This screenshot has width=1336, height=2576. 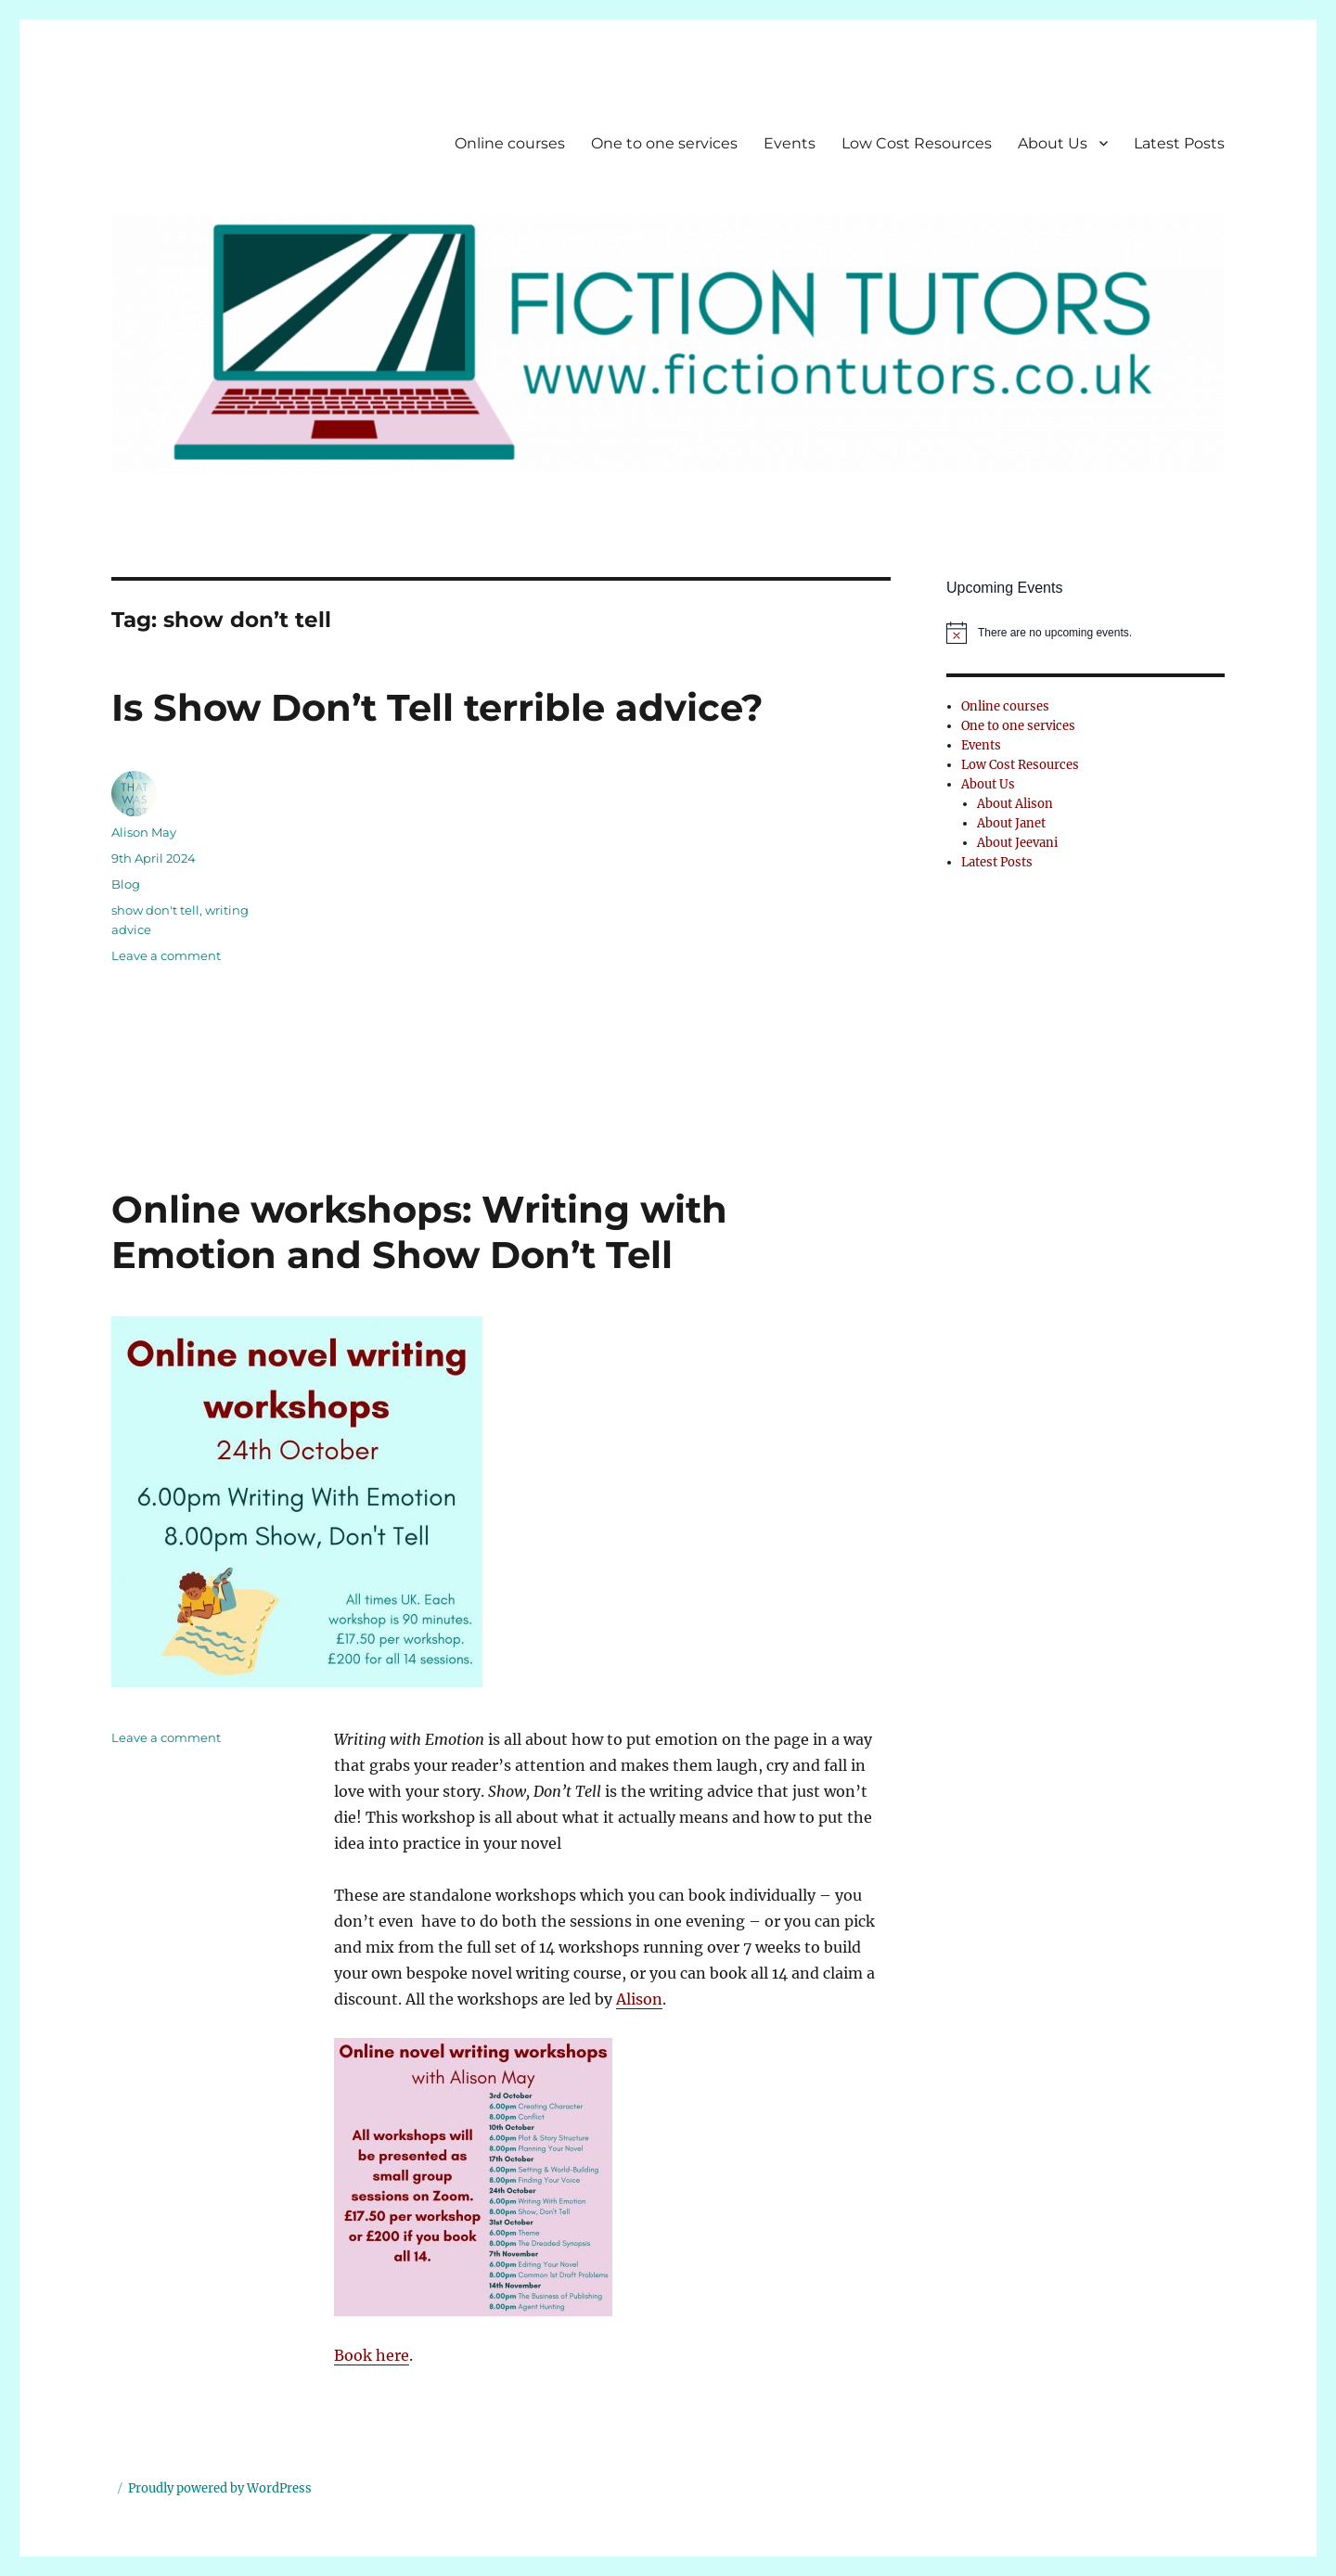 I want to click on Leave a comment, so click(x=166, y=955).